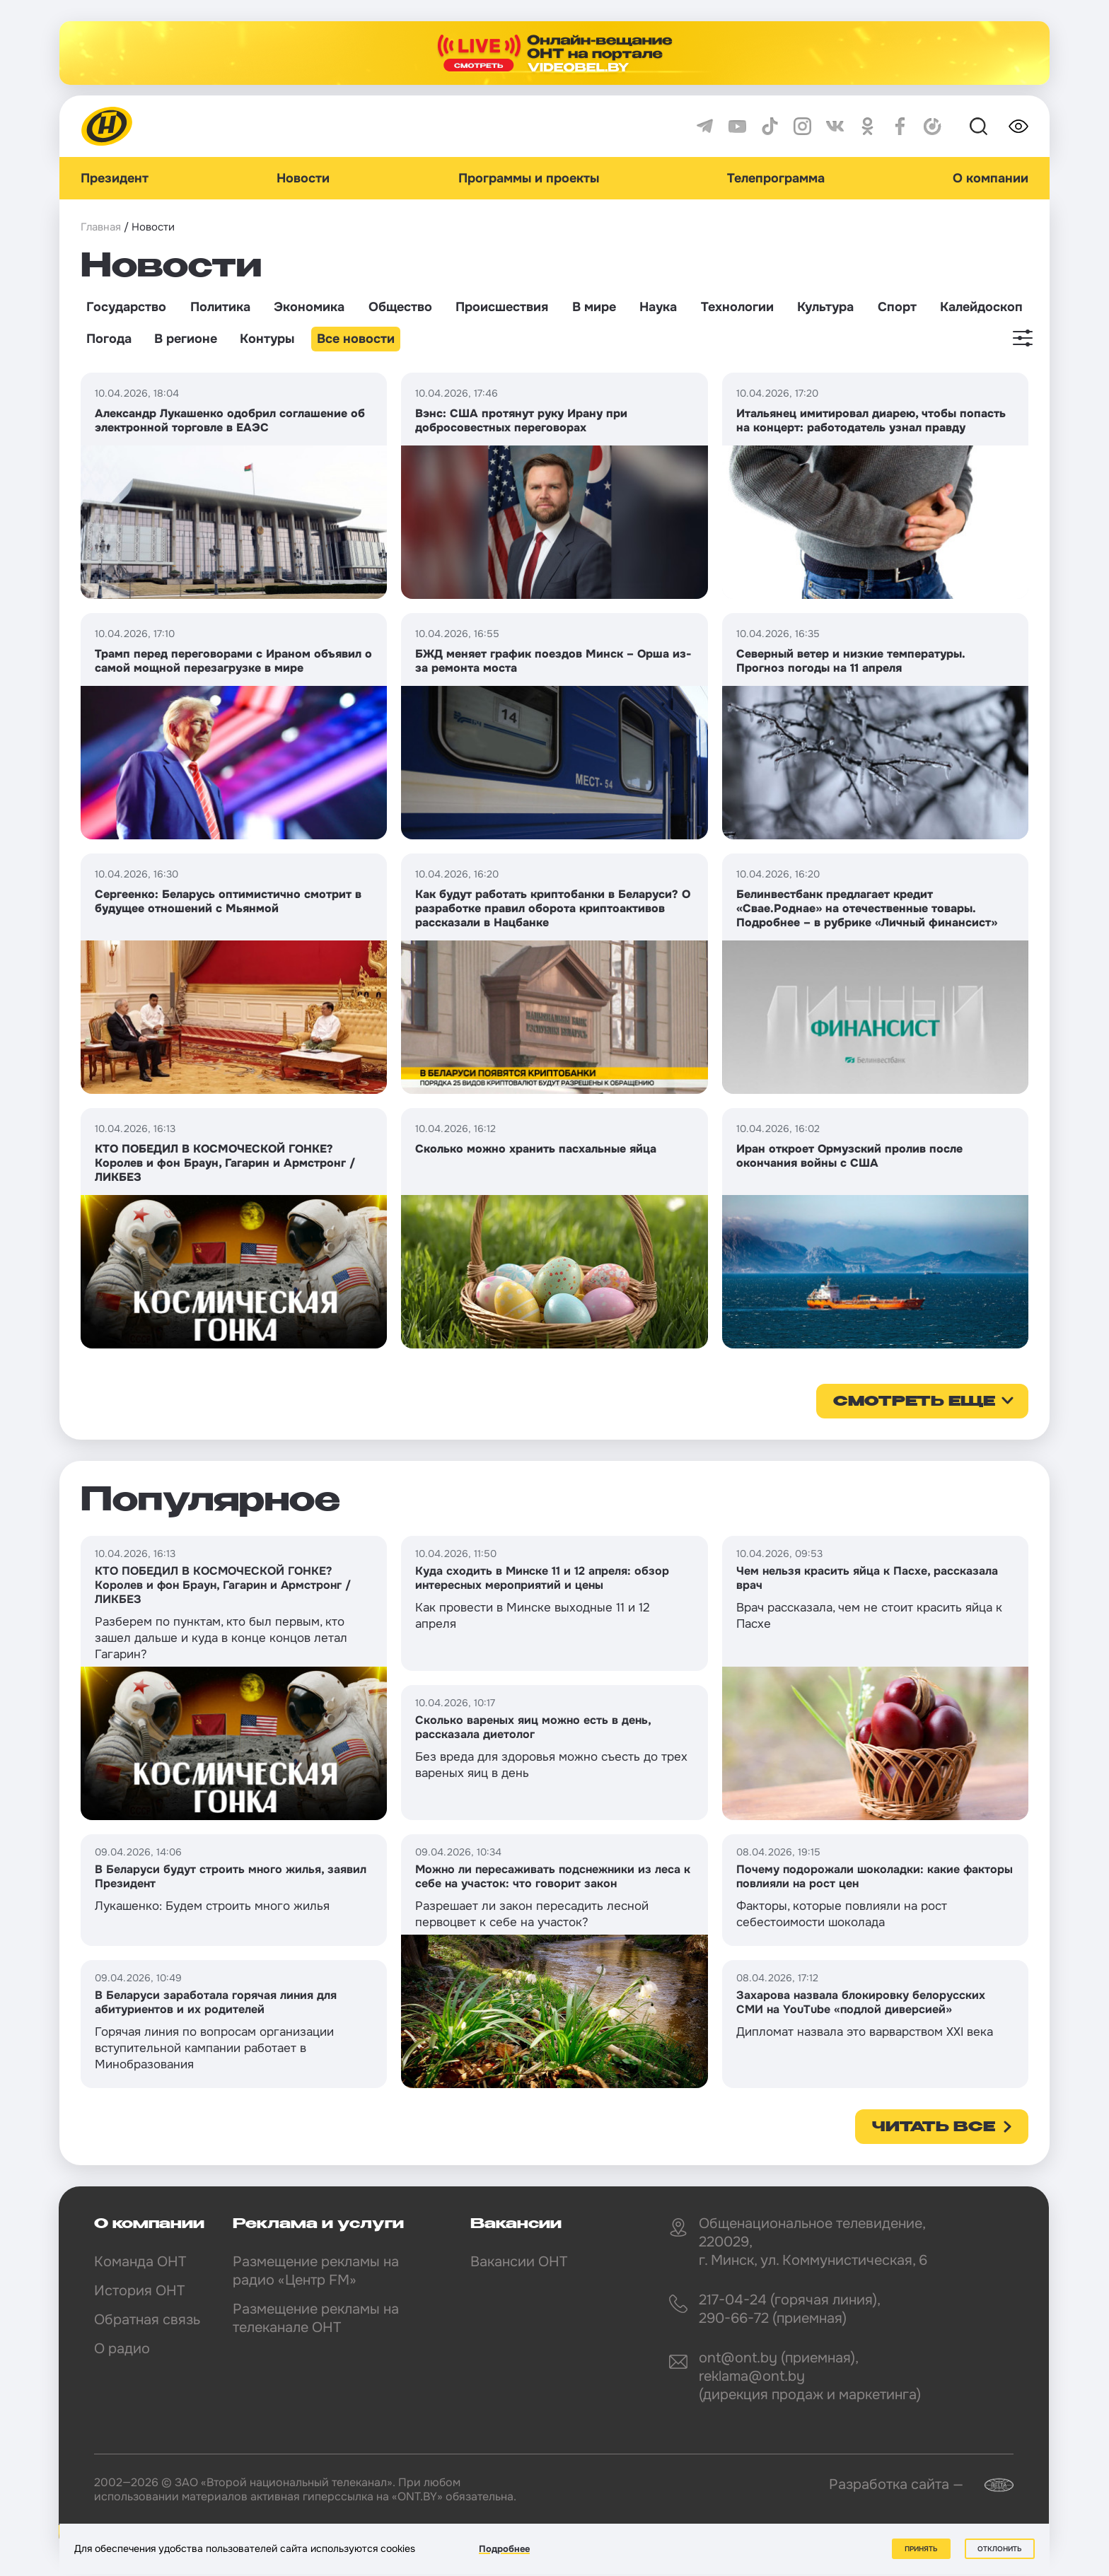  Describe the element at coordinates (737, 307) in the screenshot. I see `Технологии` at that location.